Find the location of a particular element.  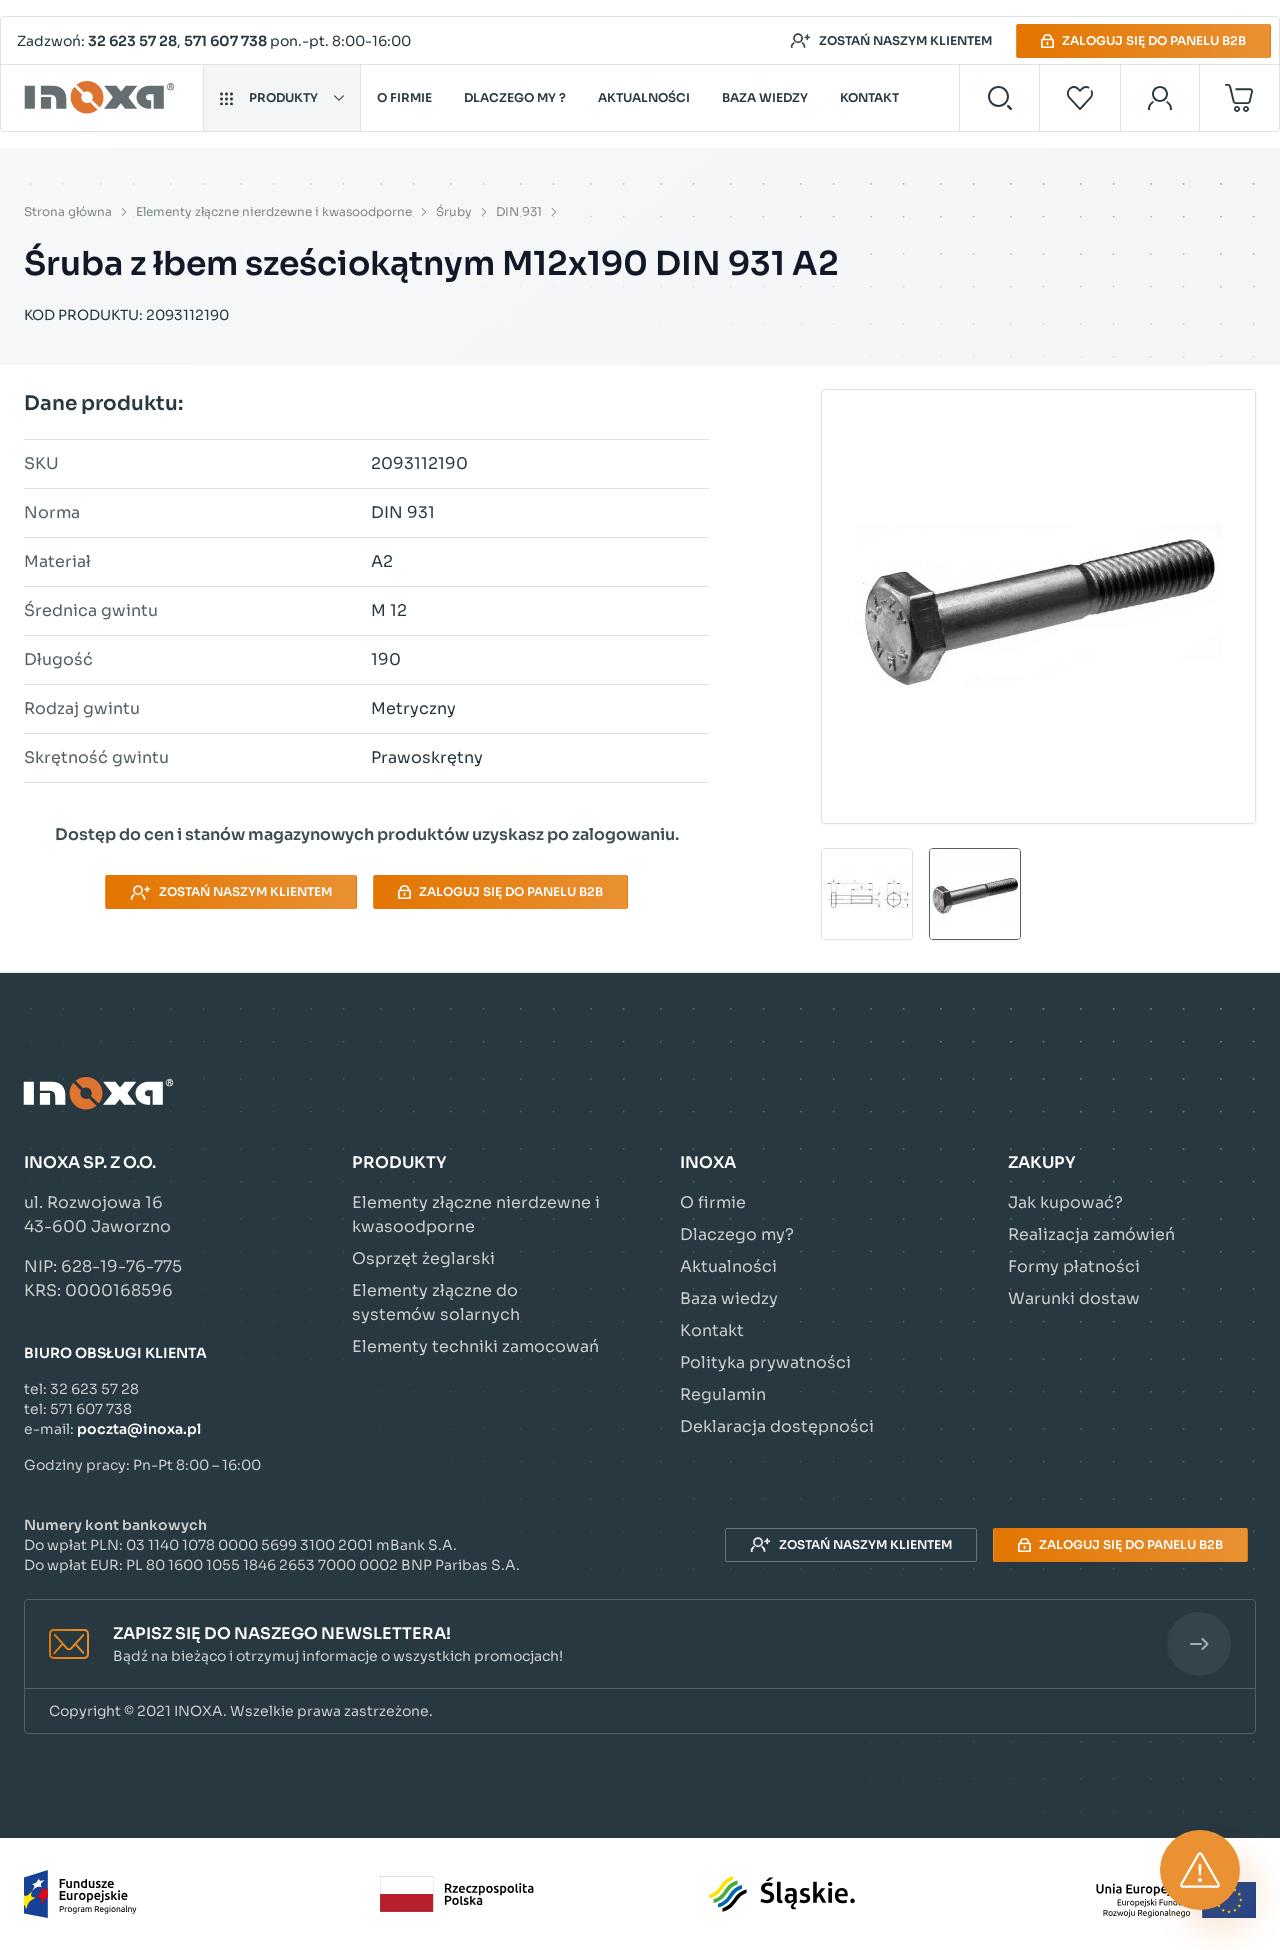

Dlaczego my ? is located at coordinates (515, 97).